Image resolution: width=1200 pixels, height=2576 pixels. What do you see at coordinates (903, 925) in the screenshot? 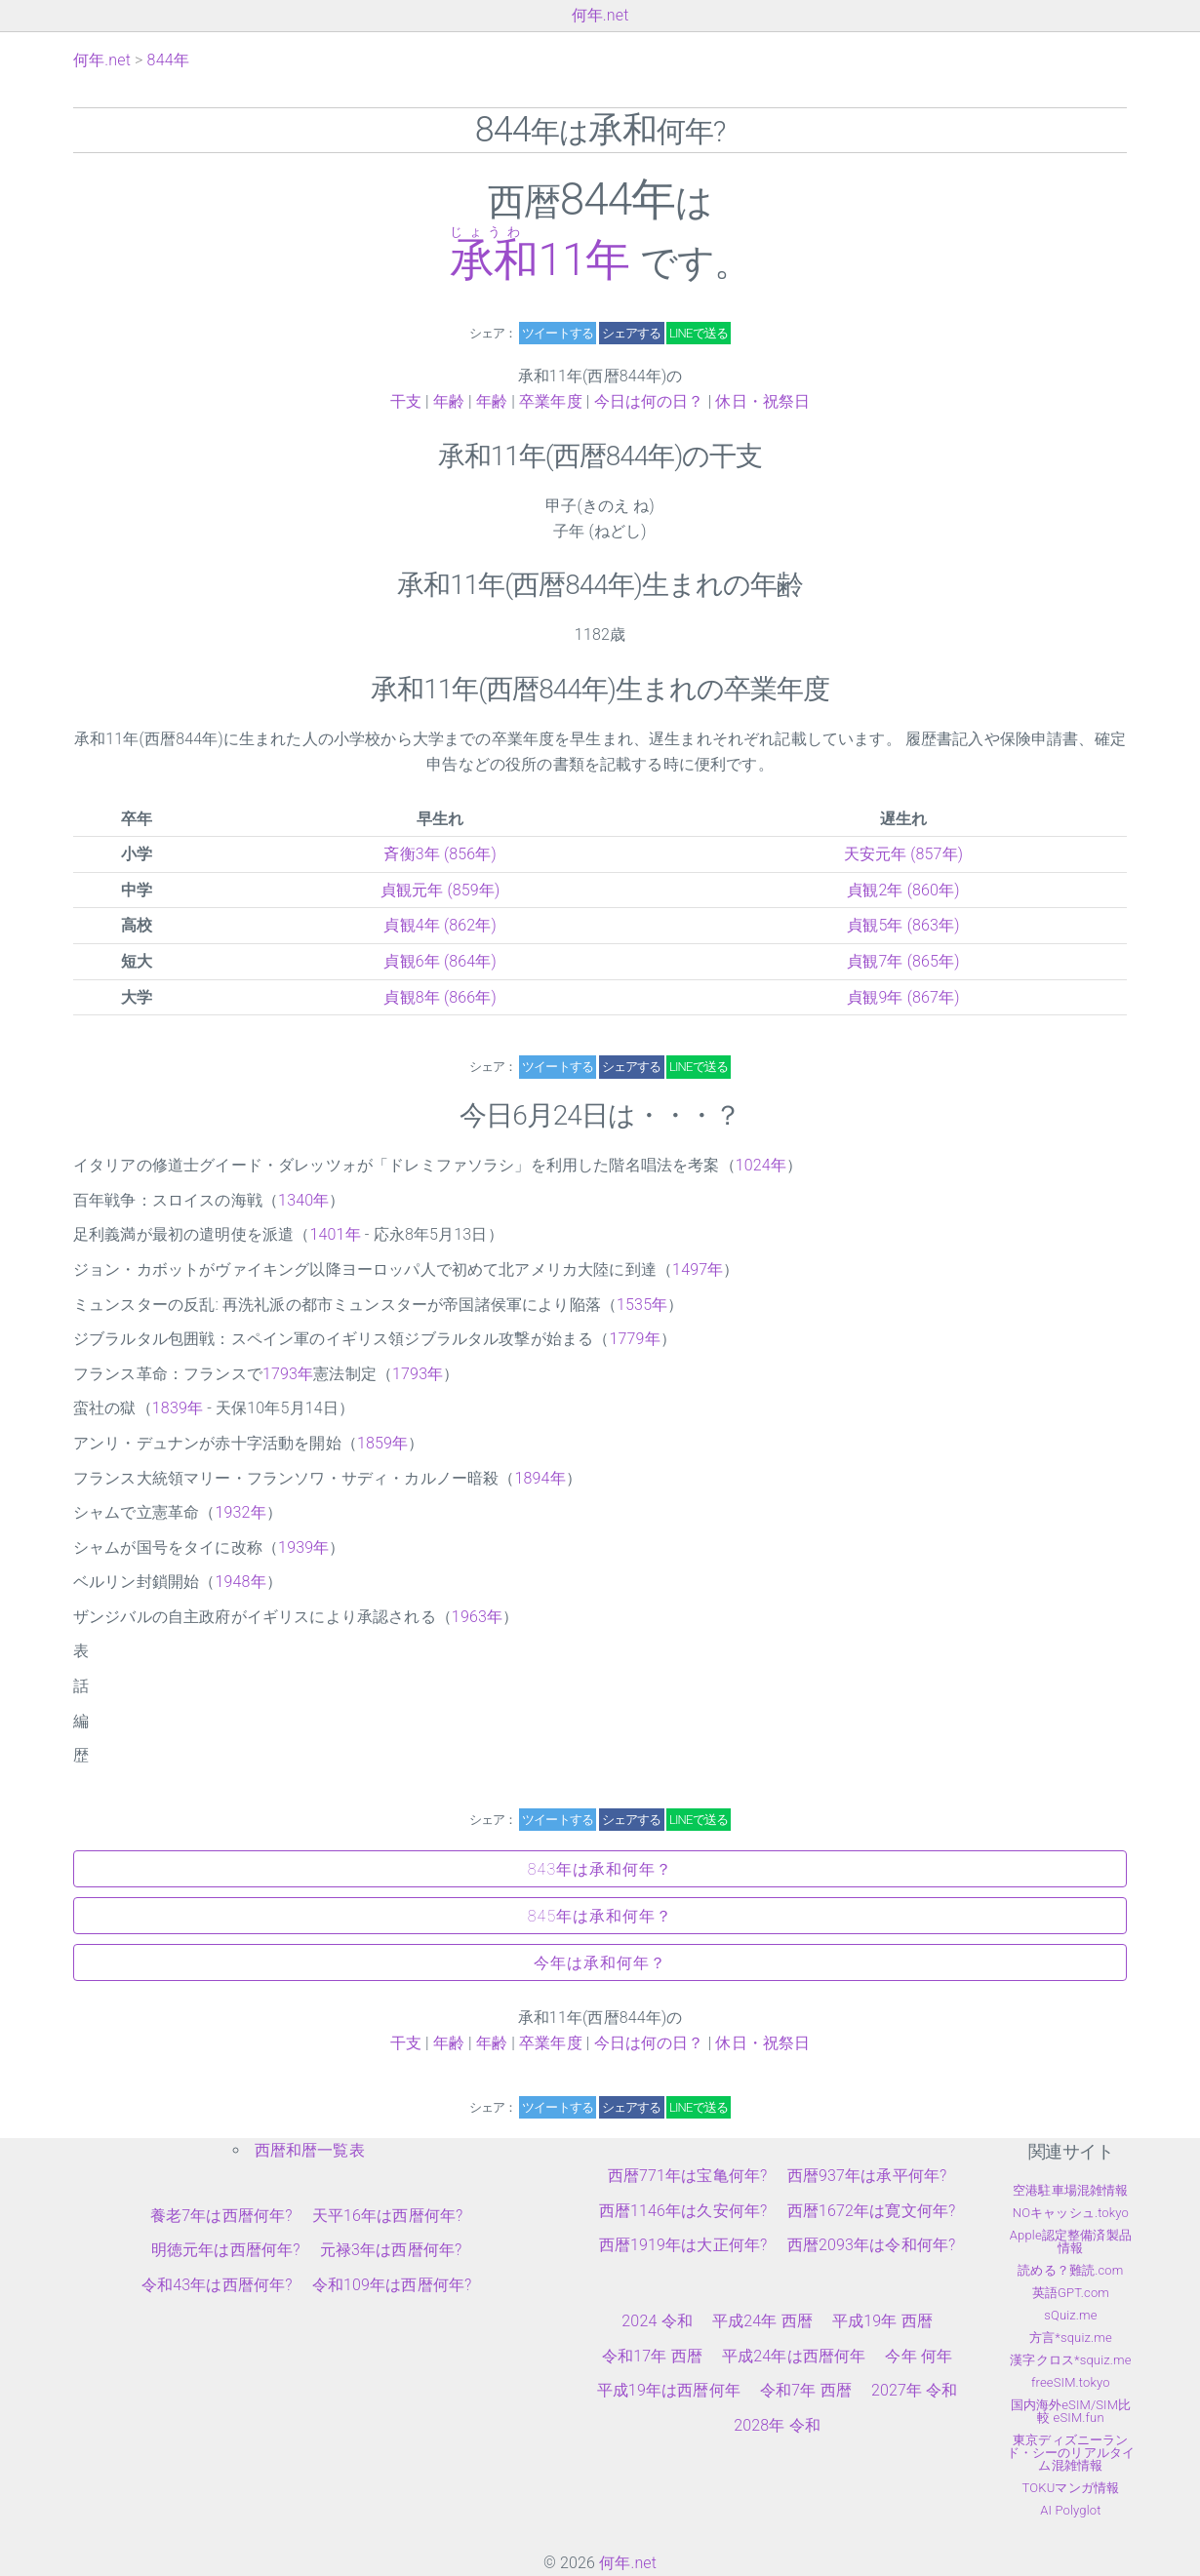
I see `貞観5年 (863年)` at bounding box center [903, 925].